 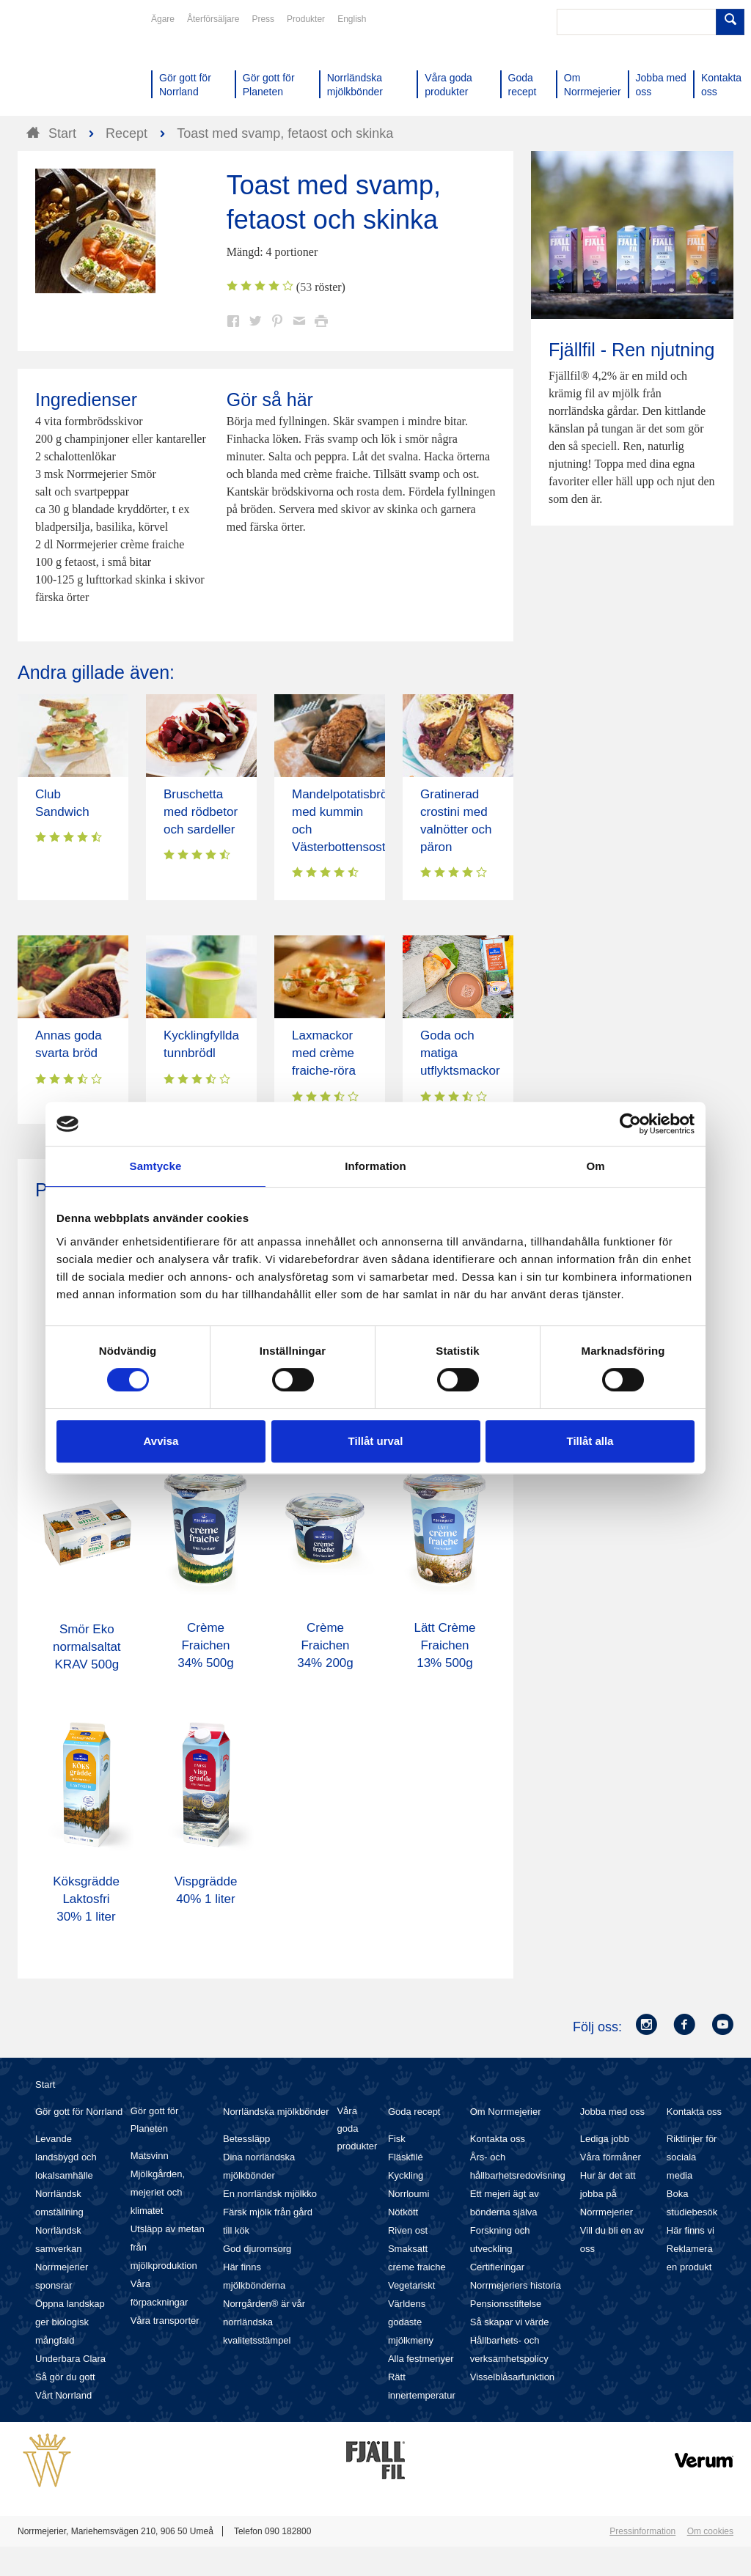 What do you see at coordinates (270, 2193) in the screenshot?
I see `En norrländsk mjölkko` at bounding box center [270, 2193].